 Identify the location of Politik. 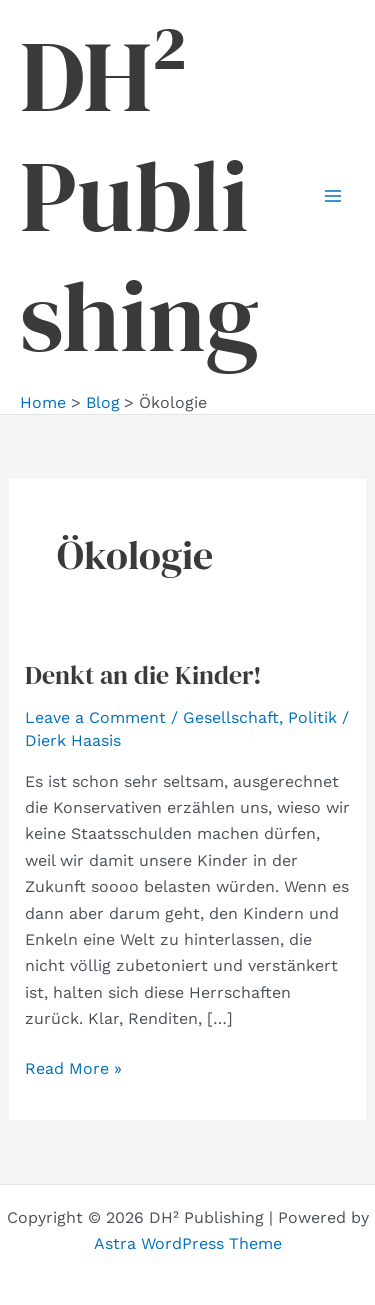
(312, 717).